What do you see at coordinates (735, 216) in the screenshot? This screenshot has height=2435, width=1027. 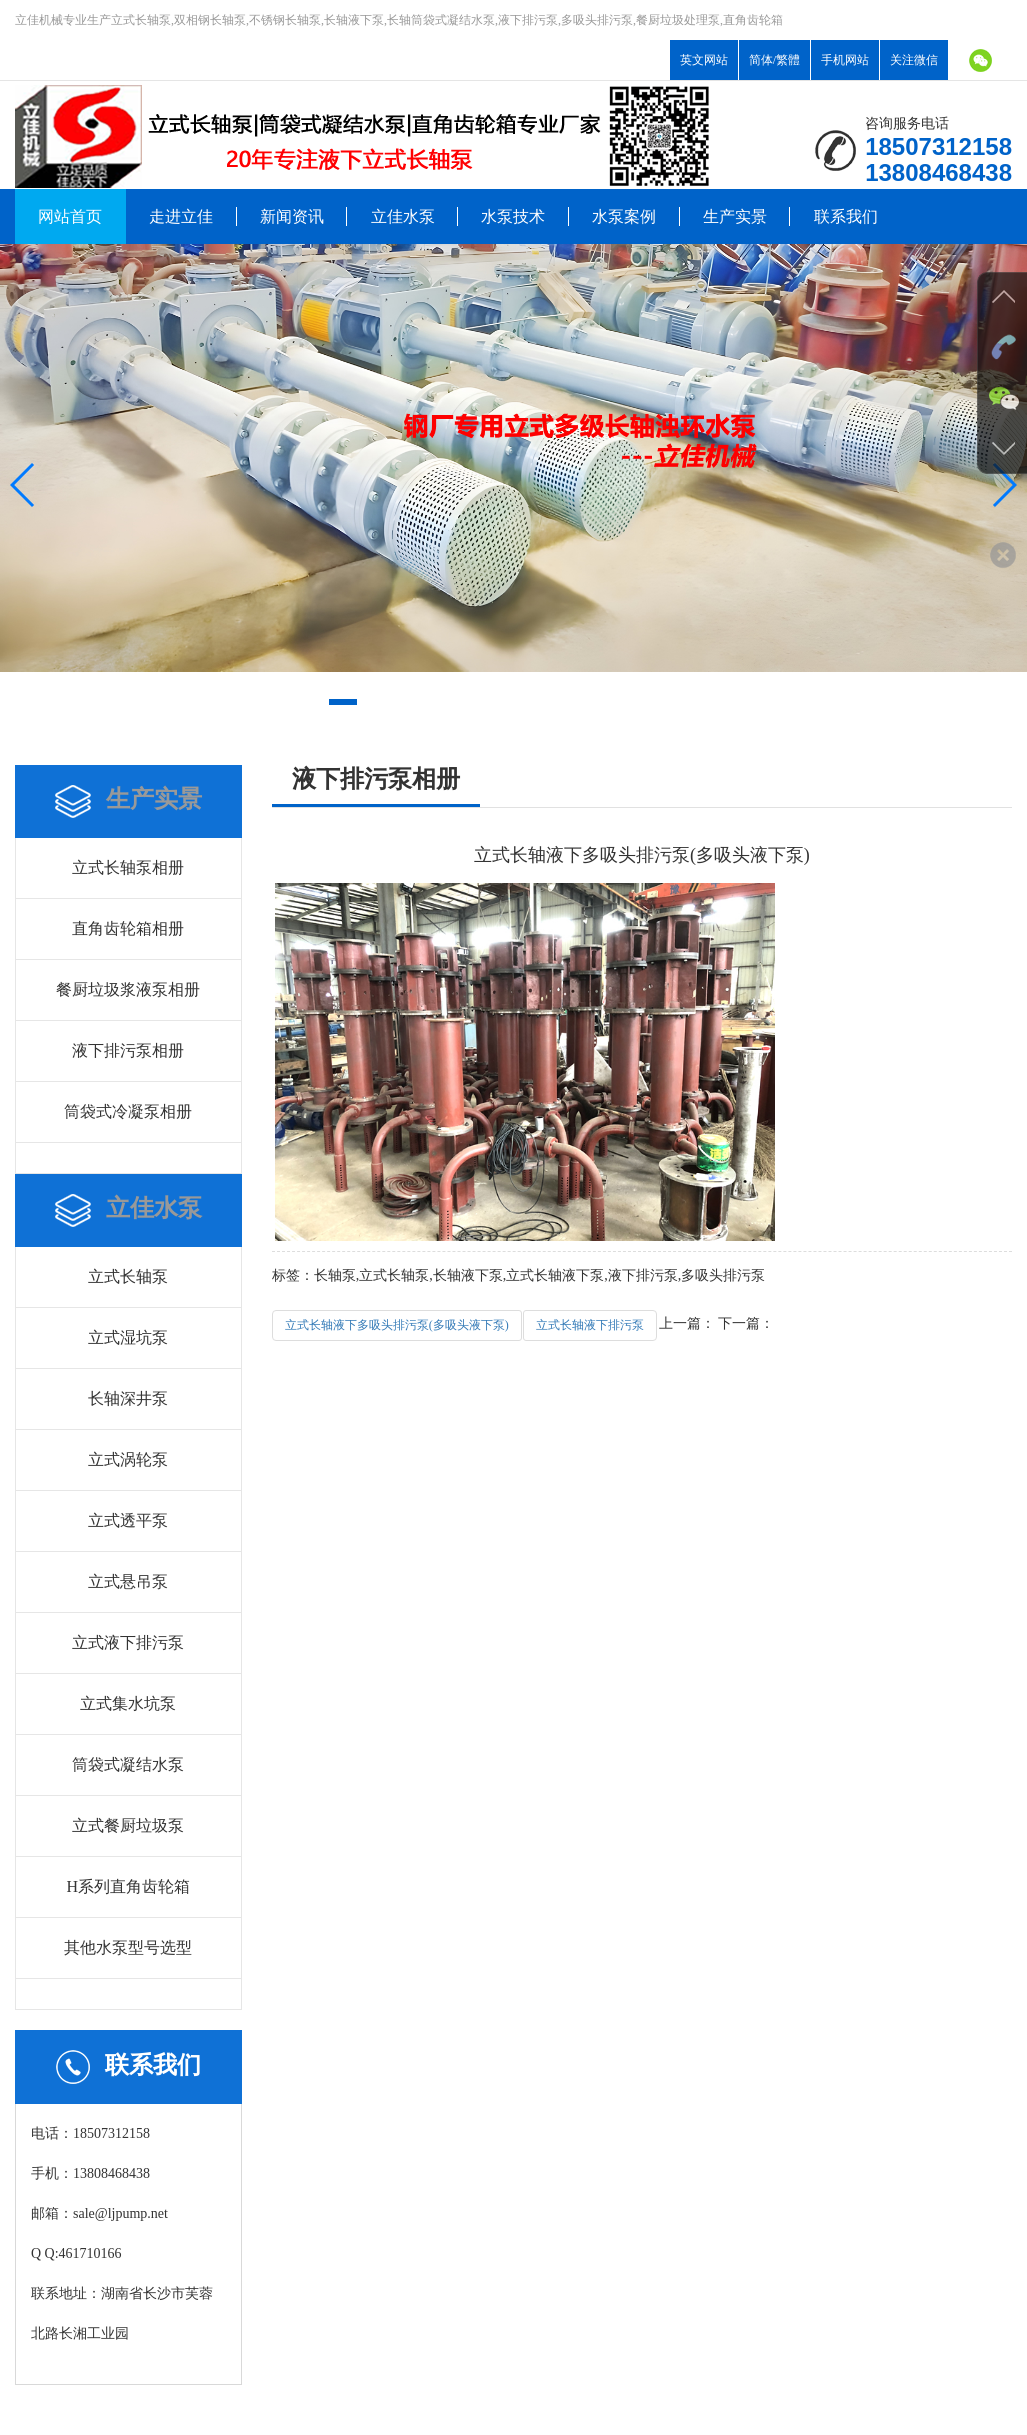 I see `生产实景` at bounding box center [735, 216].